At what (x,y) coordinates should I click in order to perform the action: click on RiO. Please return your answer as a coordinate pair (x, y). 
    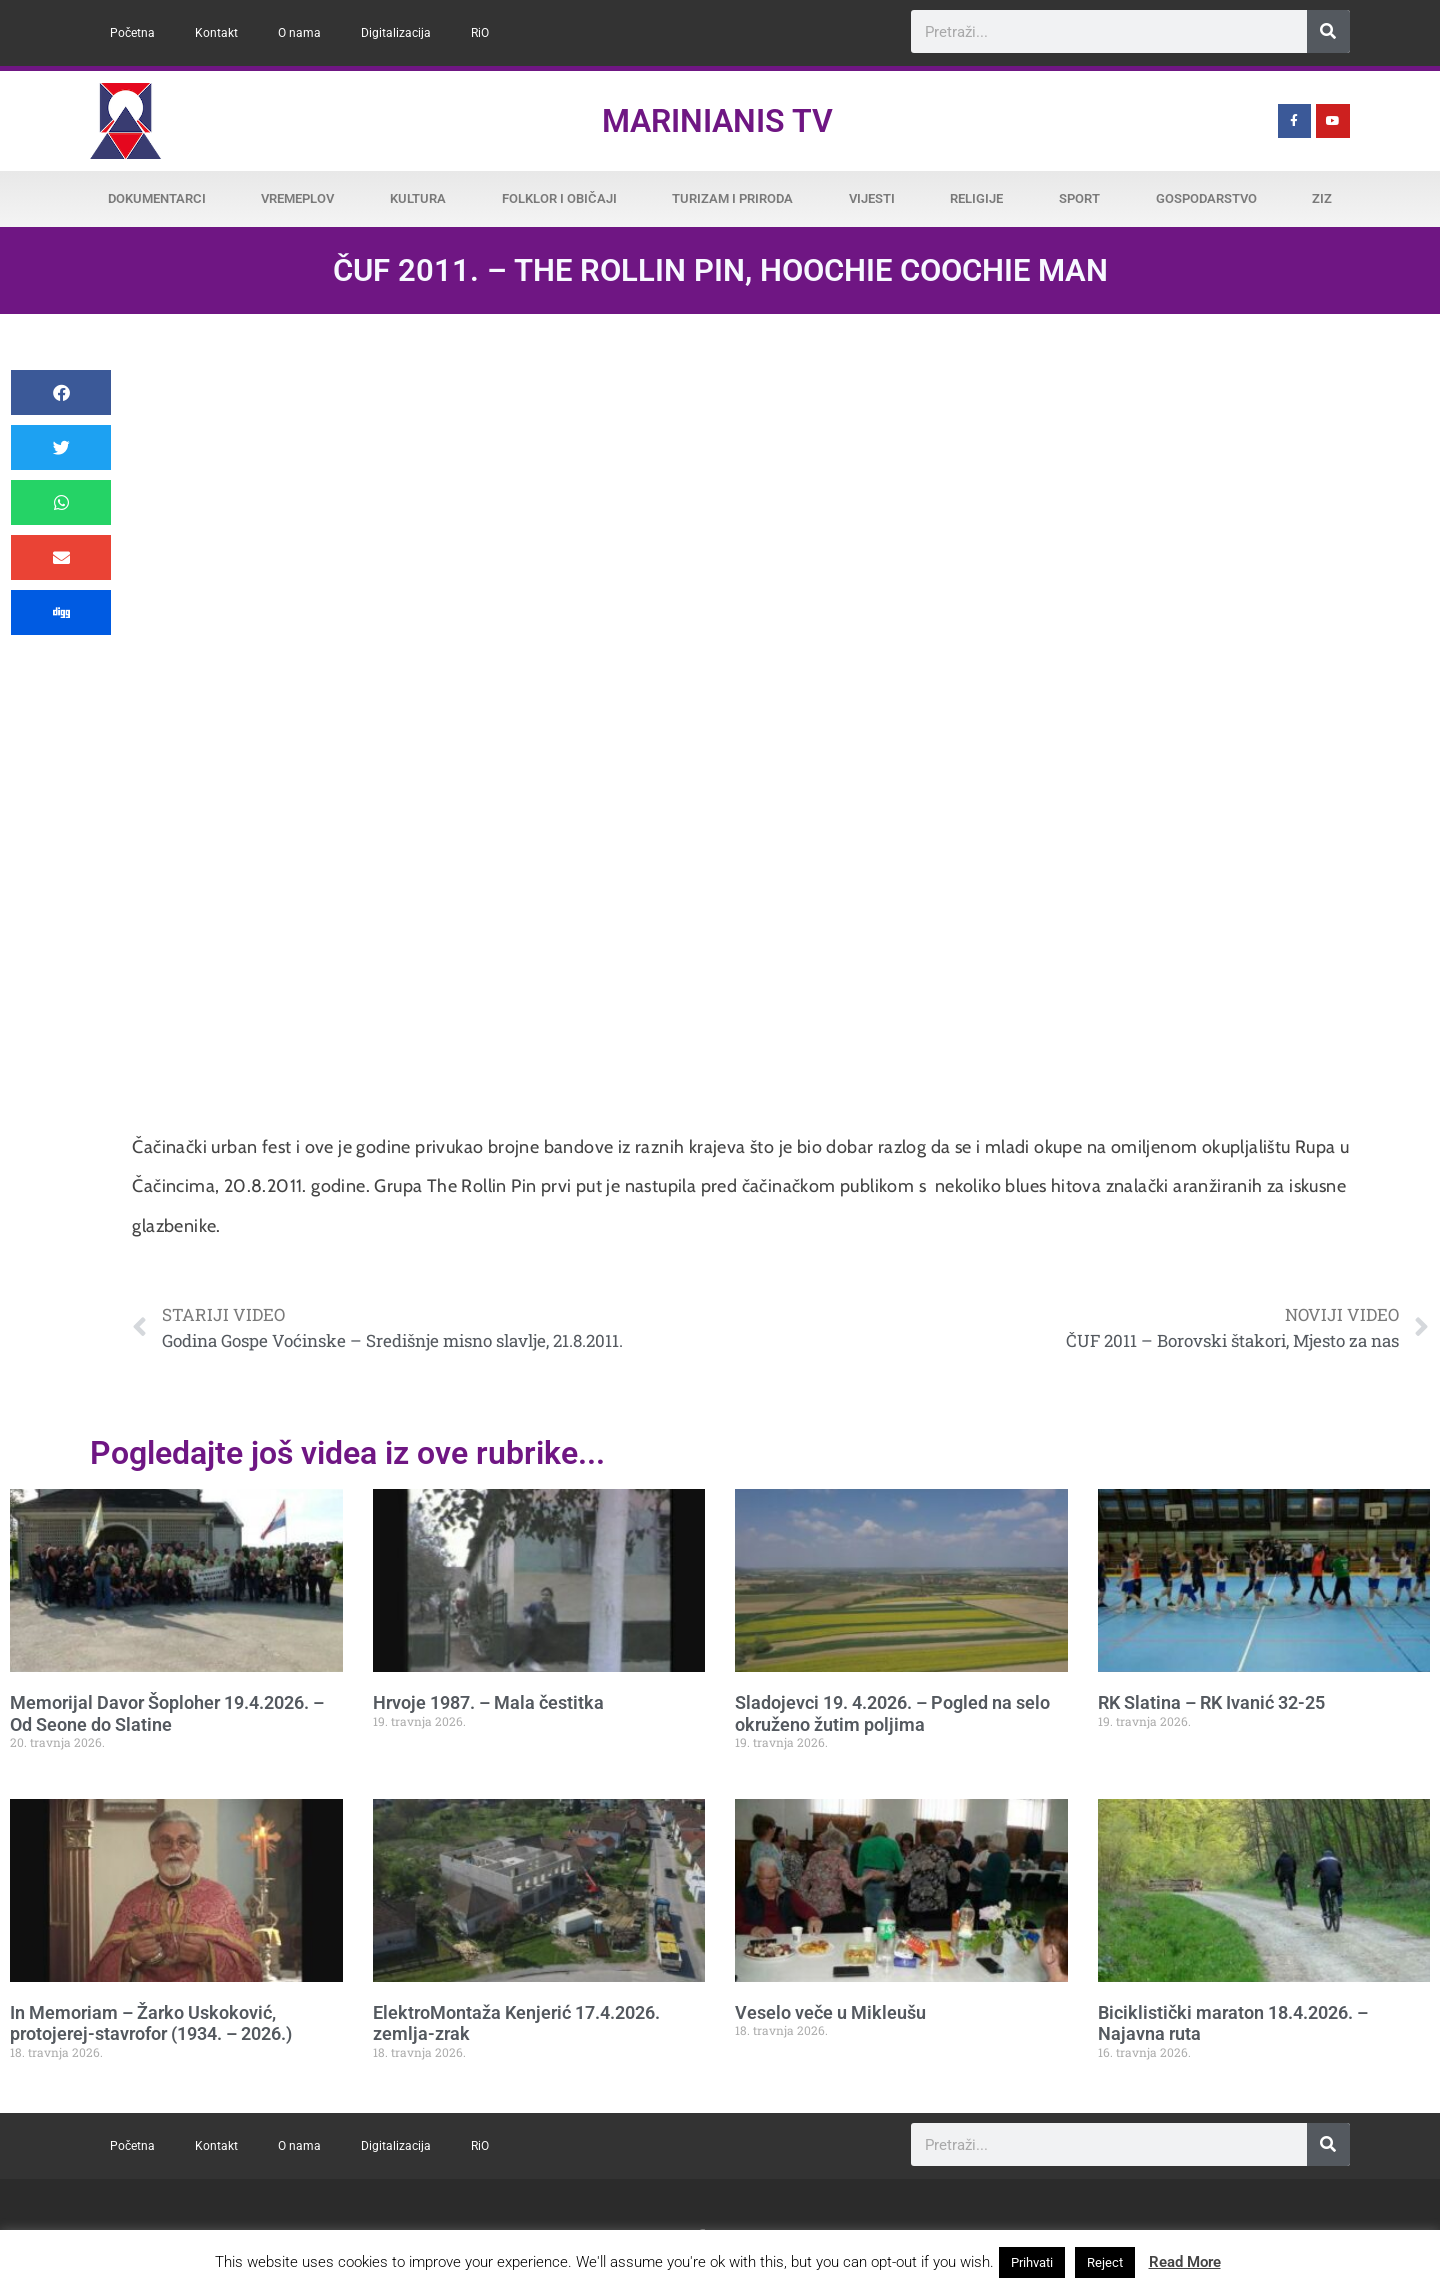
    Looking at the image, I should click on (480, 33).